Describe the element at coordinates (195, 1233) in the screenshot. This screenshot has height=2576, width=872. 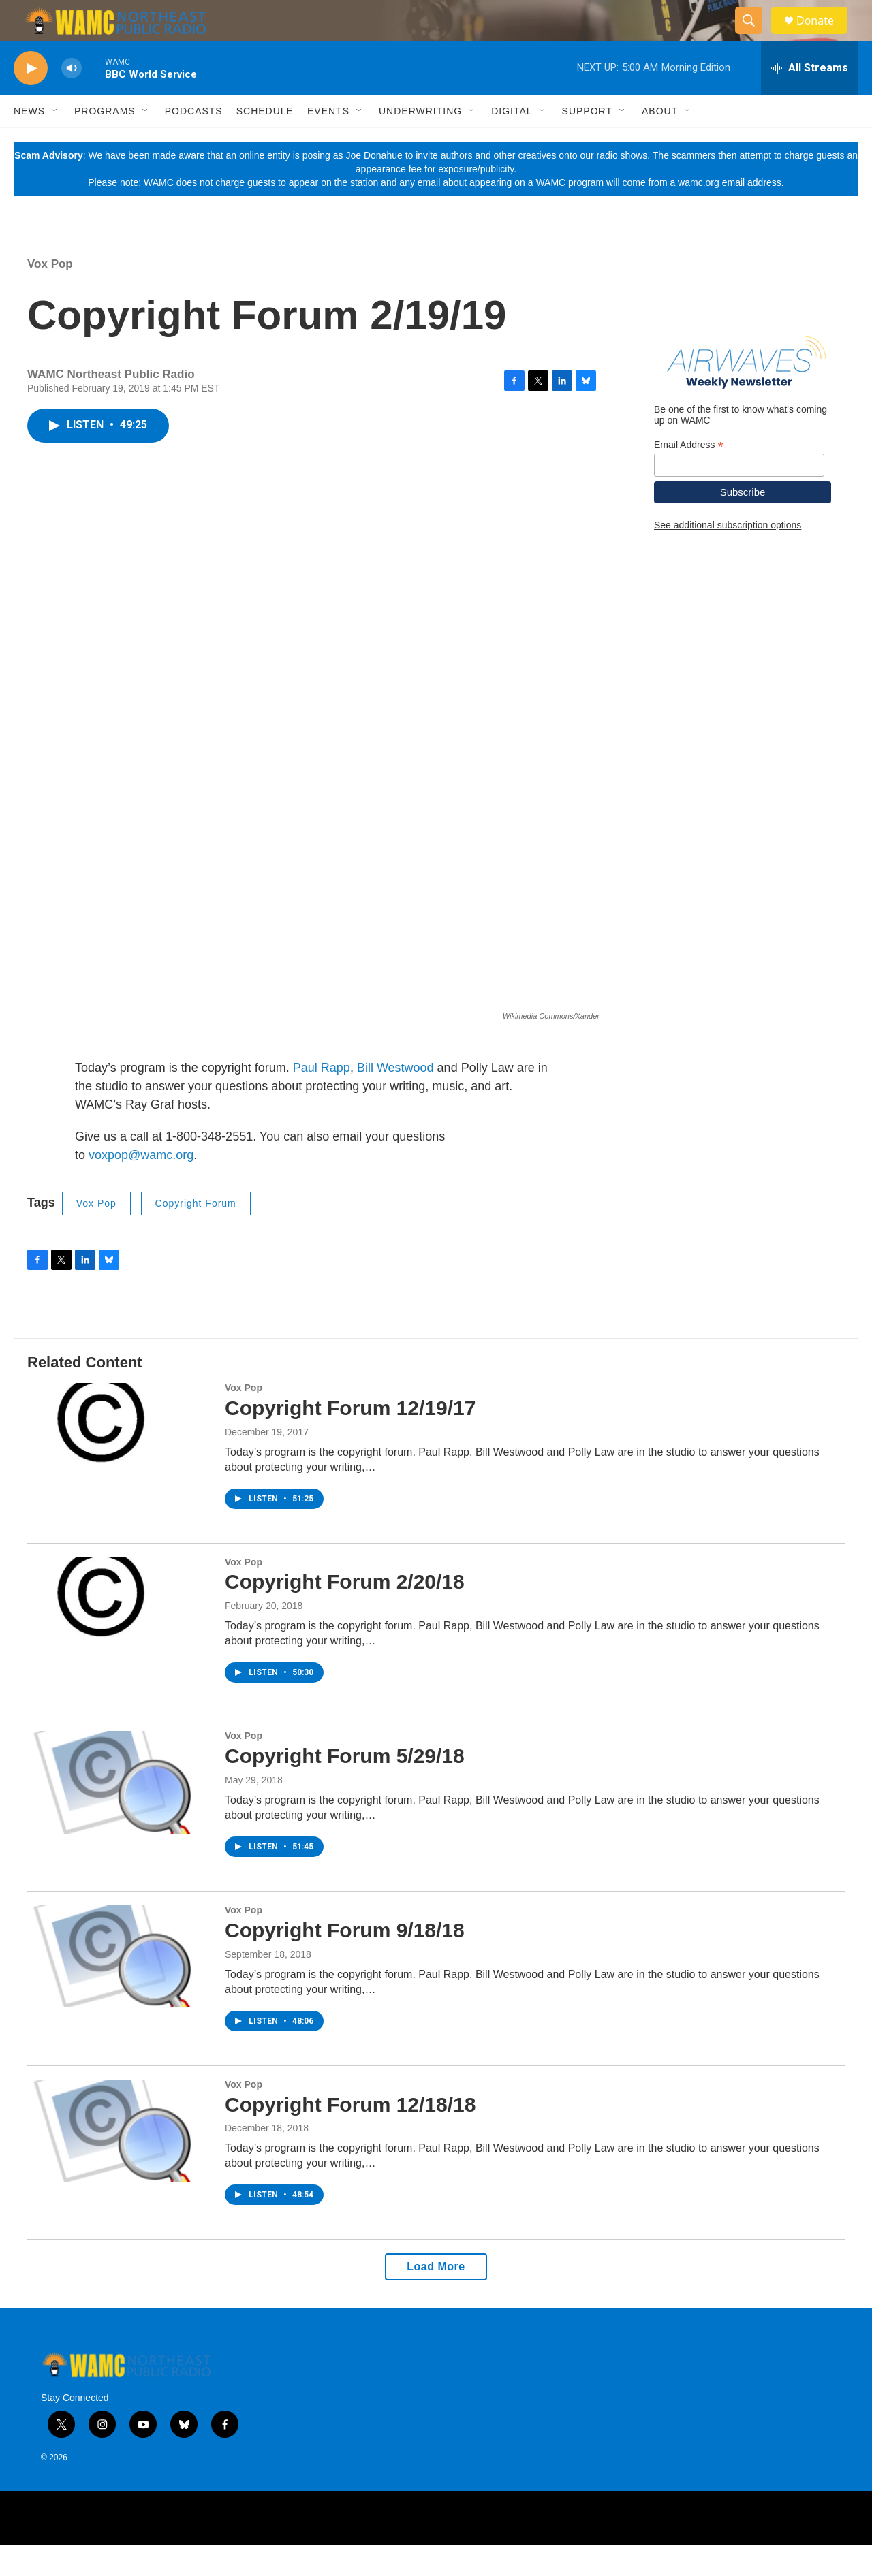
I see `Copyright Forum` at that location.